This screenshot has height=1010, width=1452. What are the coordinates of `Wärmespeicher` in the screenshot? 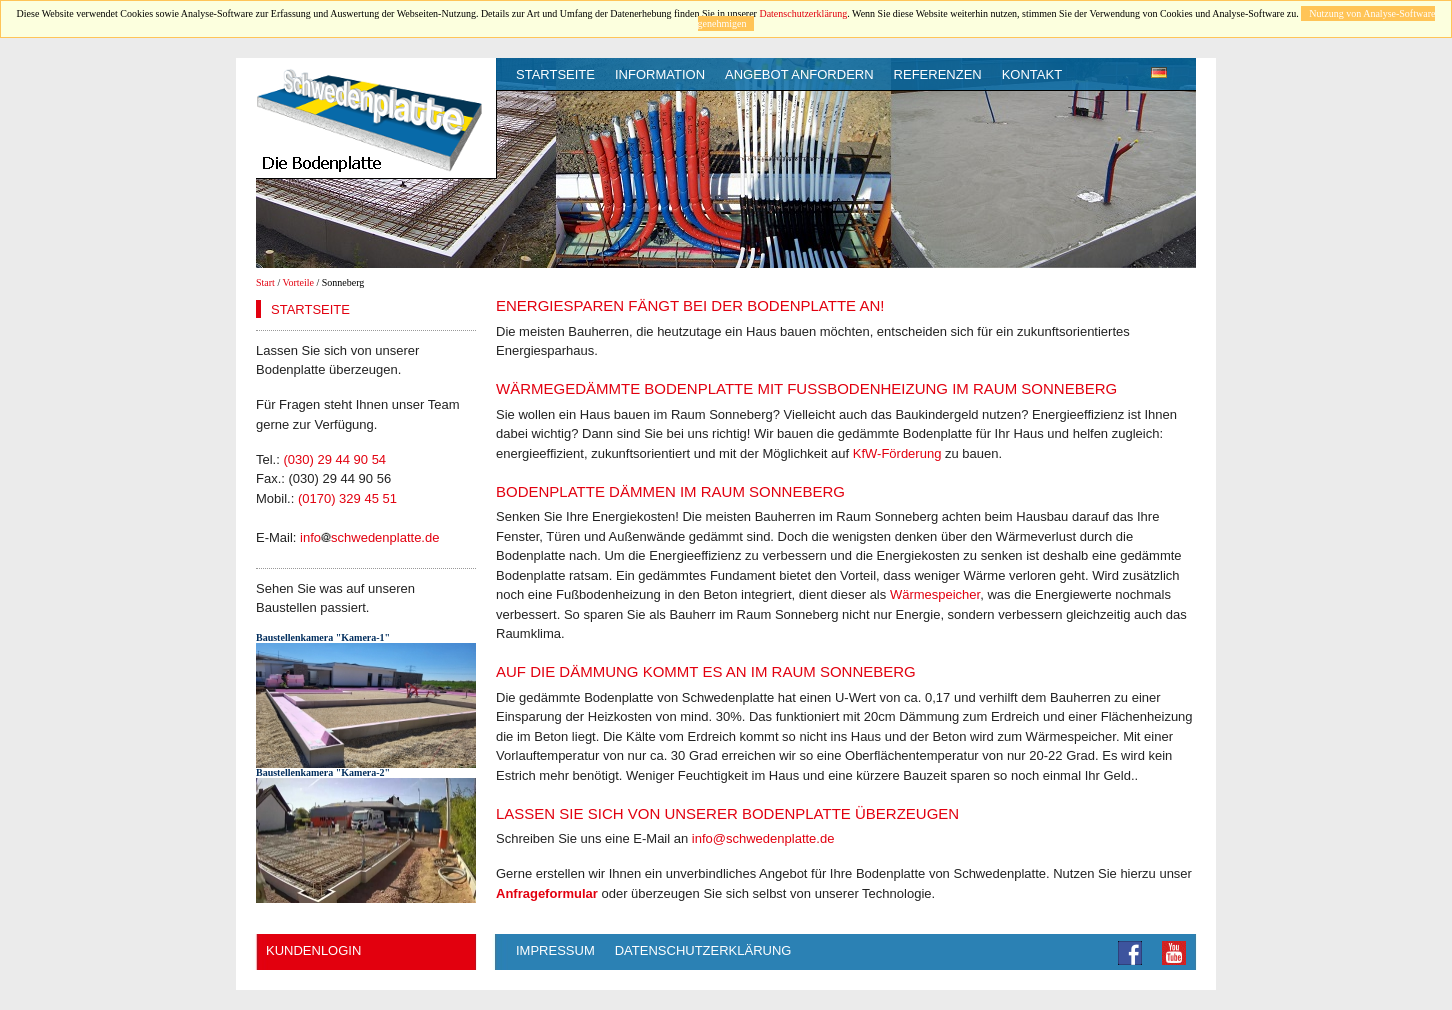 It's located at (935, 594).